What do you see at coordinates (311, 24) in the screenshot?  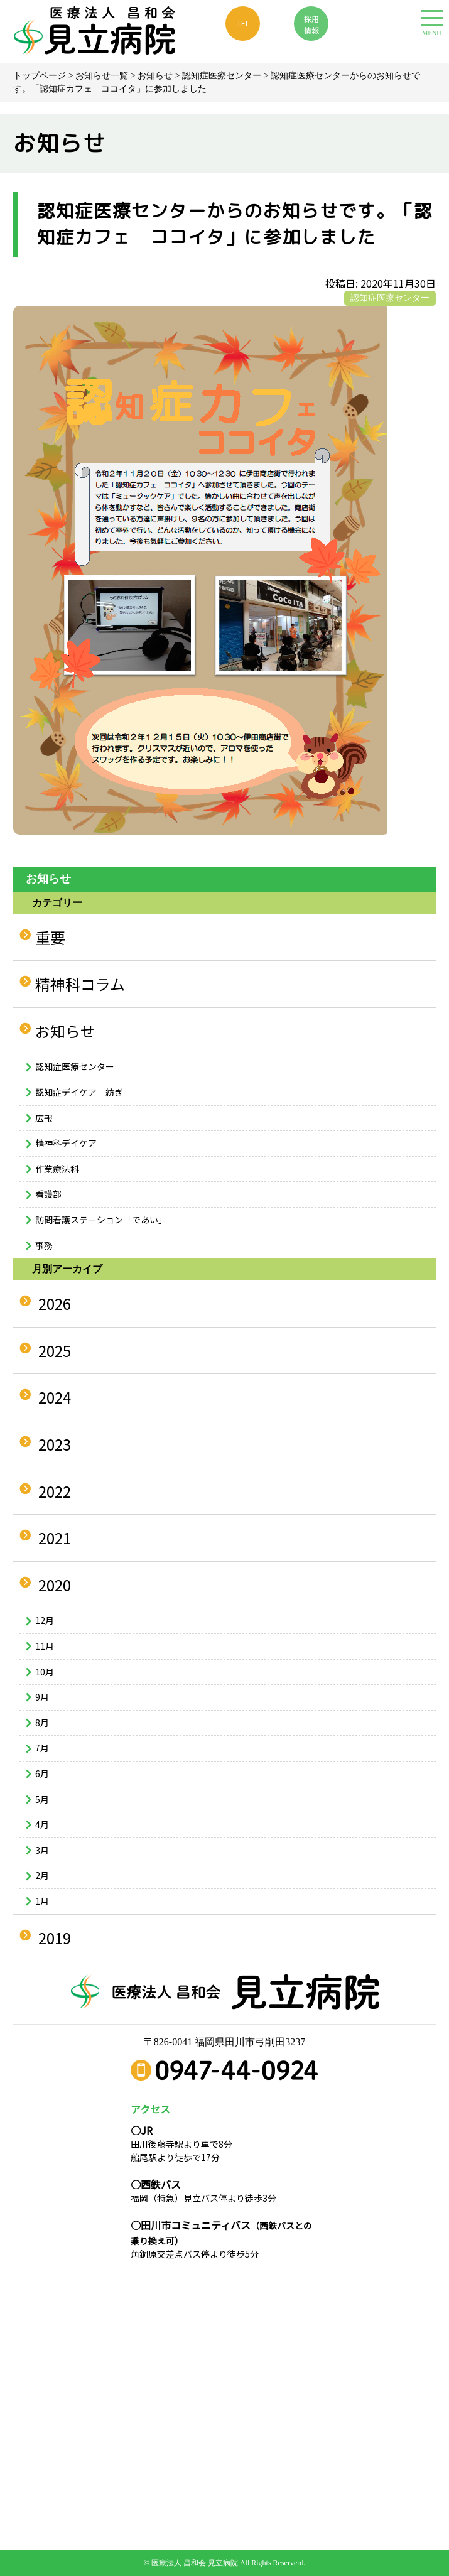 I see `採用 情報` at bounding box center [311, 24].